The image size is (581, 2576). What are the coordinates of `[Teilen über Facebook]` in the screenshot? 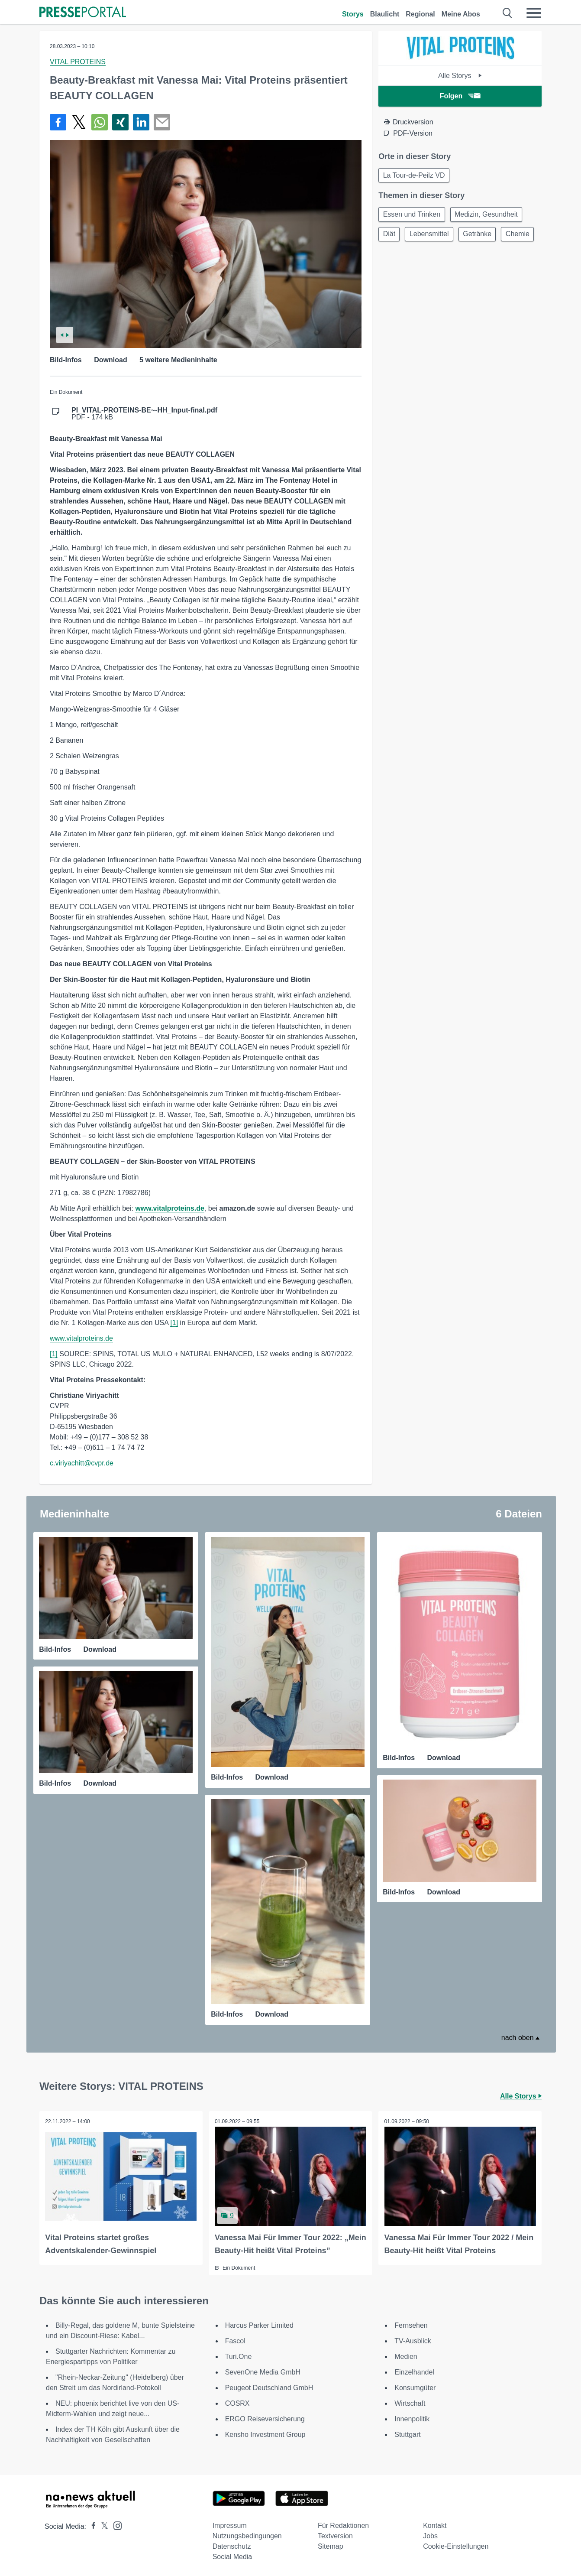 It's located at (58, 122).